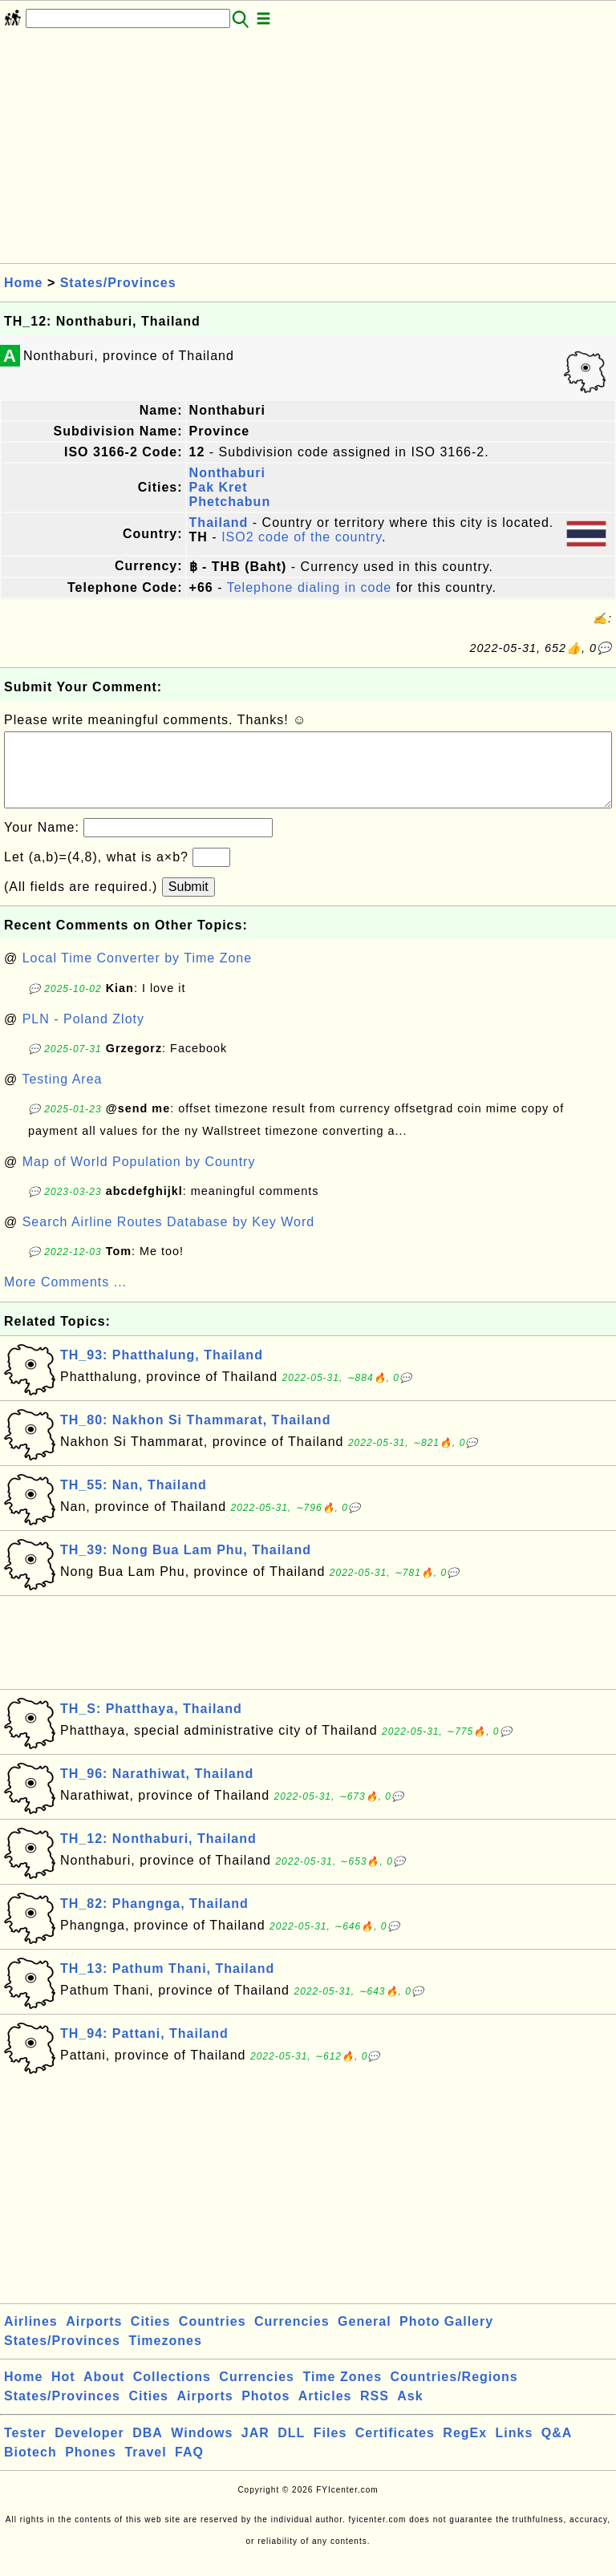  I want to click on Photo Gallery, so click(446, 2337).